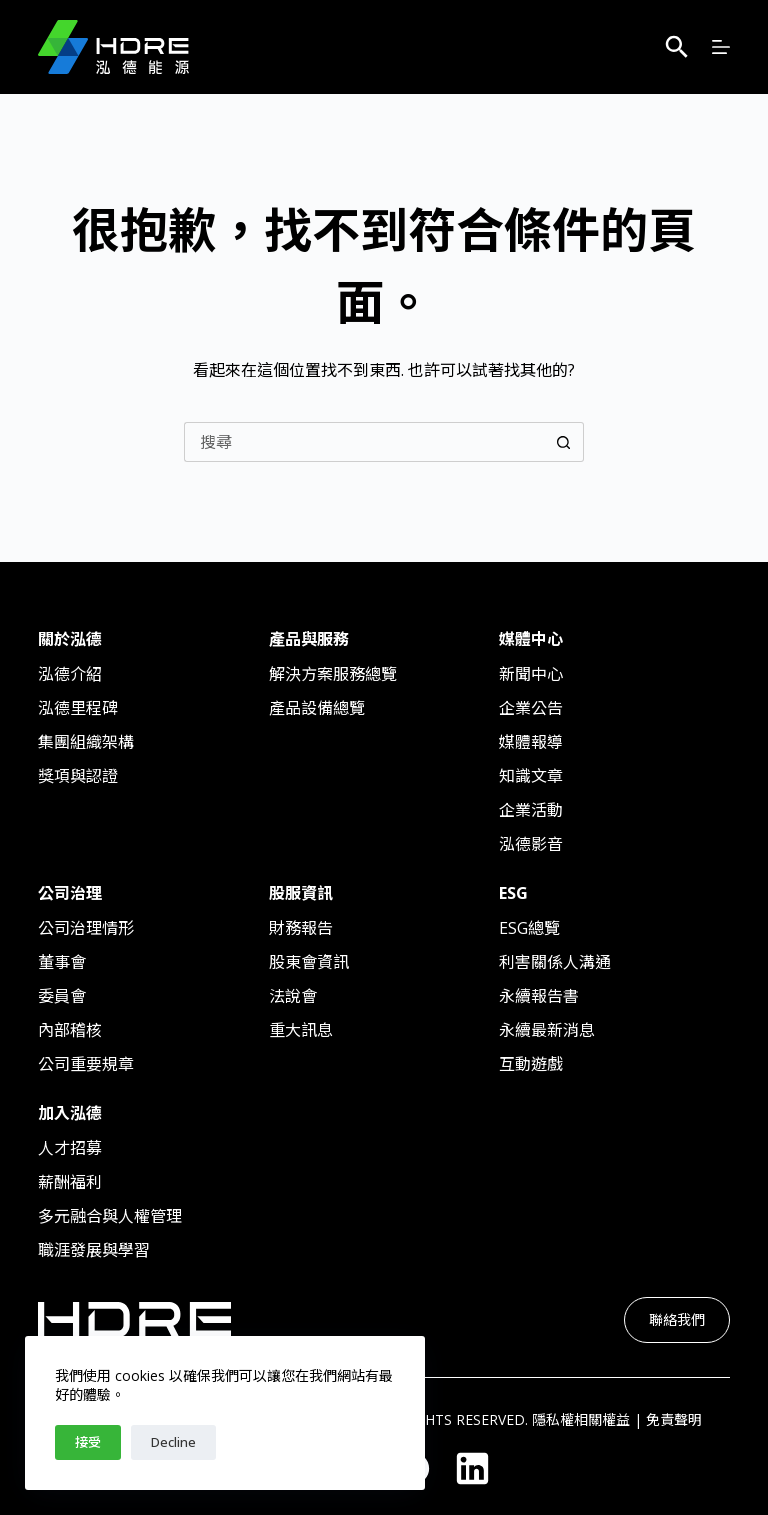 Image resolution: width=768 pixels, height=1515 pixels. Describe the element at coordinates (62, 962) in the screenshot. I see `董事會​` at that location.